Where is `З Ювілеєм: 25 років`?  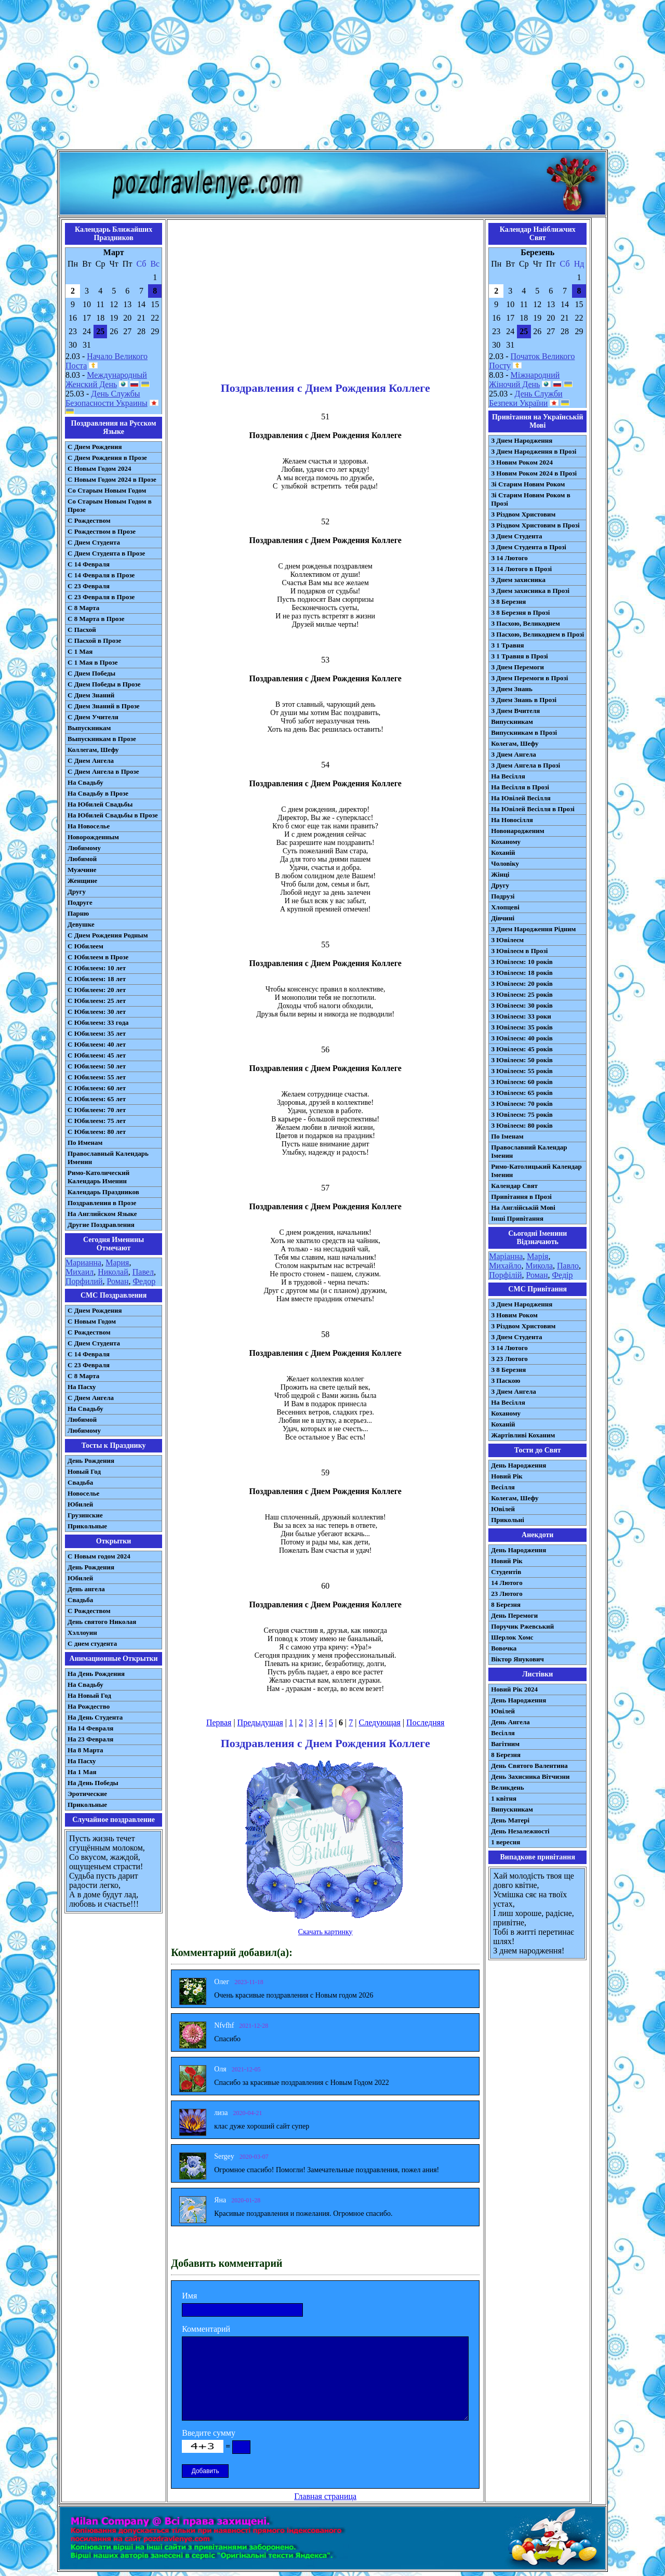
З Ювілеєм: 25 років is located at coordinates (522, 994).